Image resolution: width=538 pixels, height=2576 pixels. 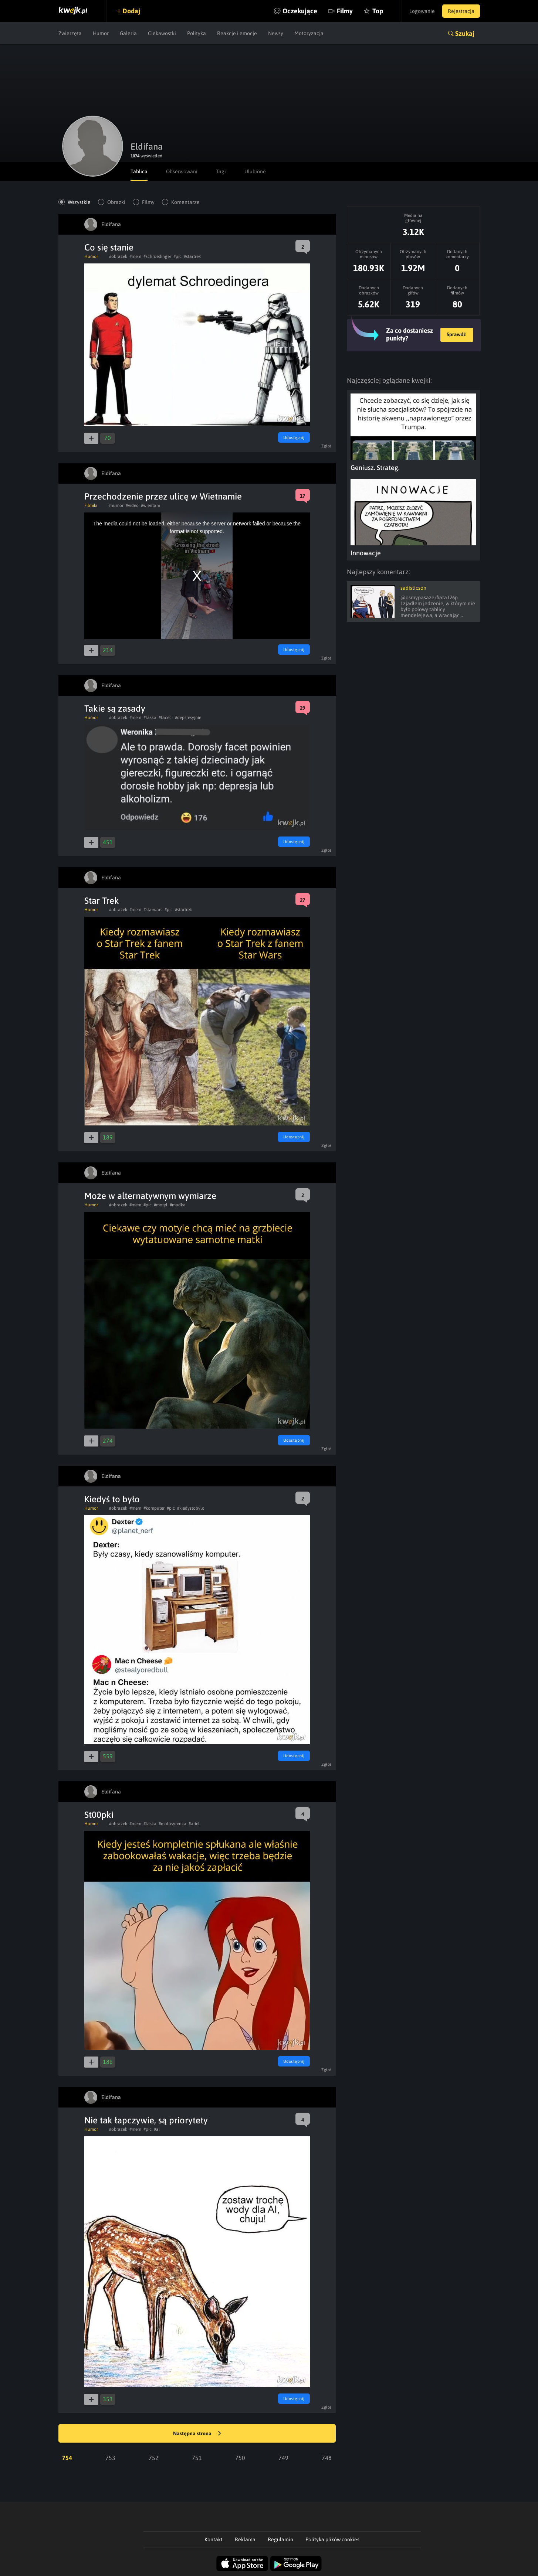 What do you see at coordinates (294, 437) in the screenshot?
I see `Udostępnij` at bounding box center [294, 437].